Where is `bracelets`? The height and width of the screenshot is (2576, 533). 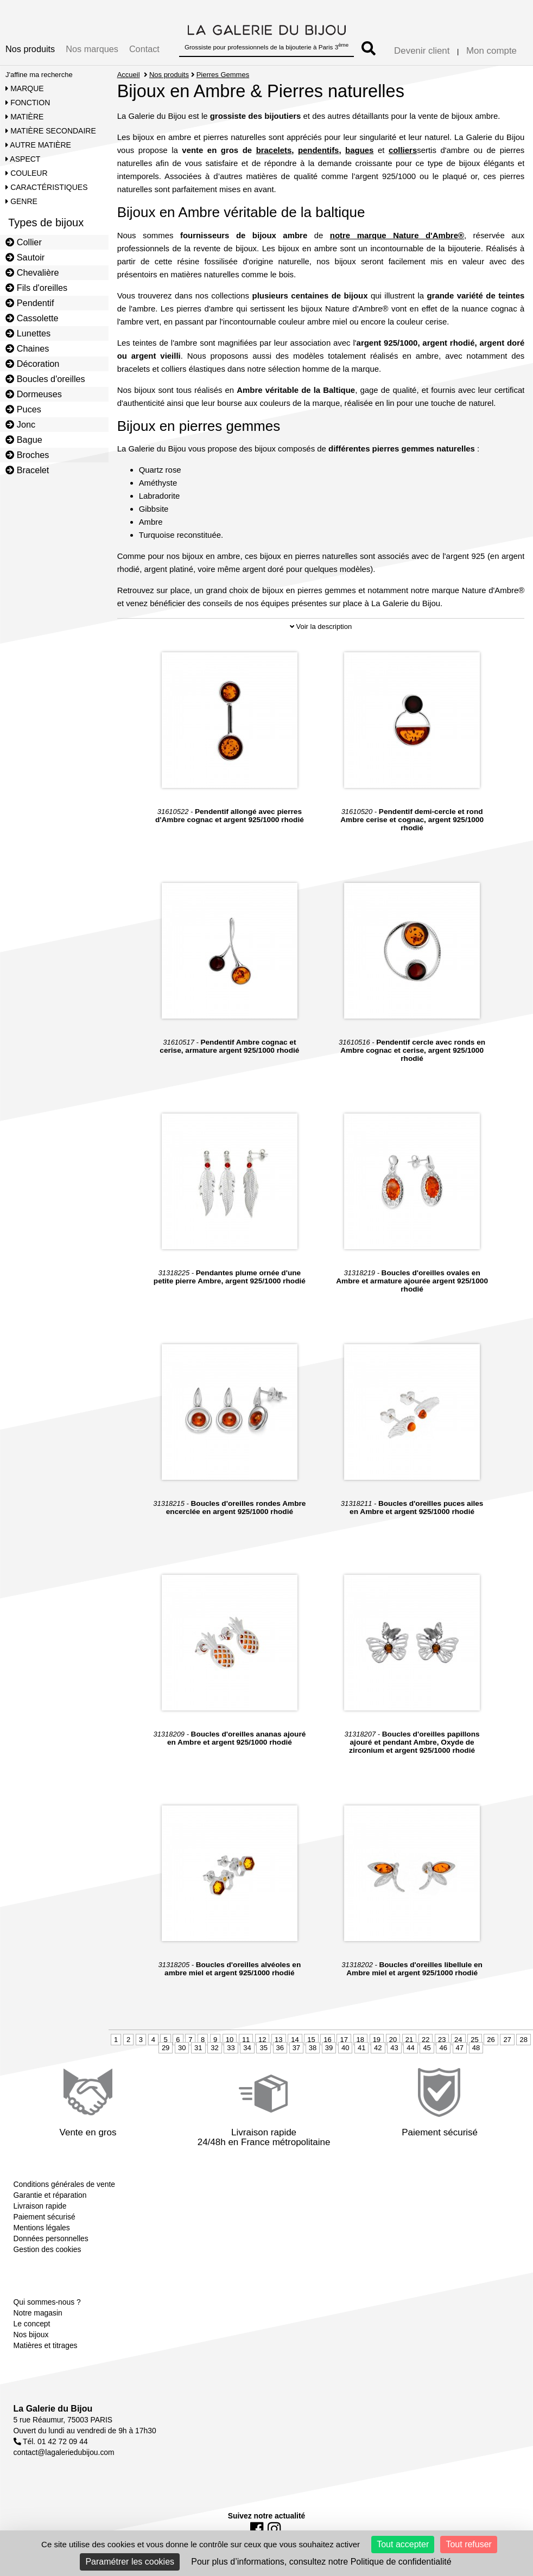 bracelets is located at coordinates (274, 150).